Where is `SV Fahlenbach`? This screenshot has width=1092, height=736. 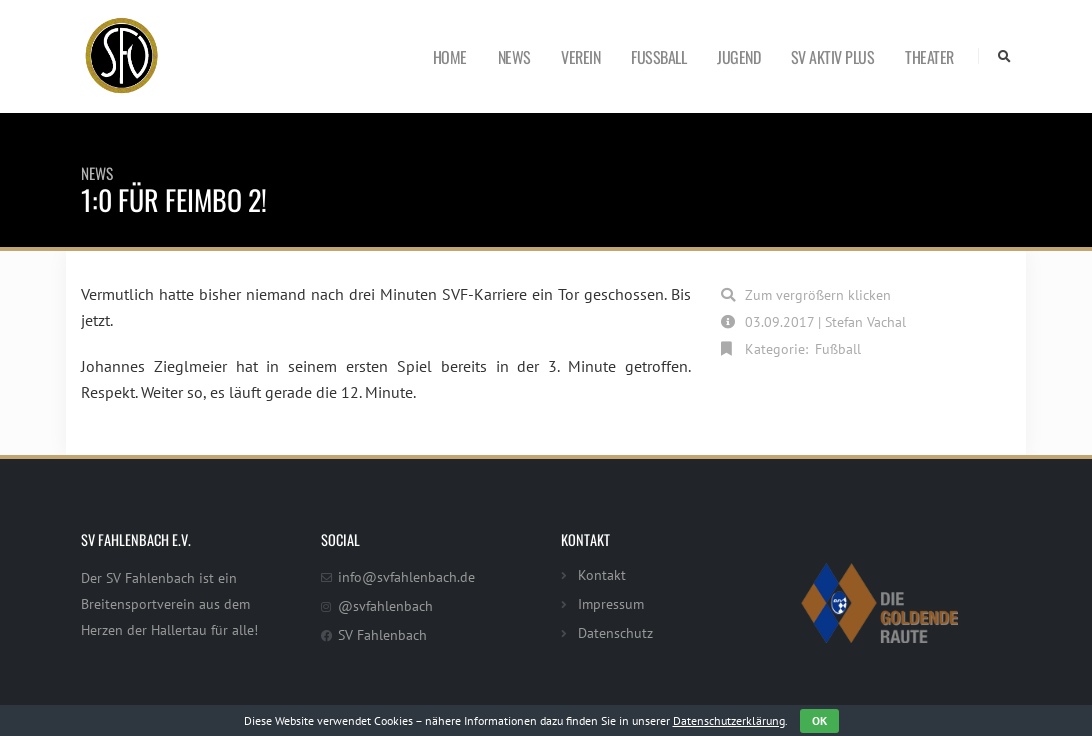 SV Fahlenbach is located at coordinates (382, 634).